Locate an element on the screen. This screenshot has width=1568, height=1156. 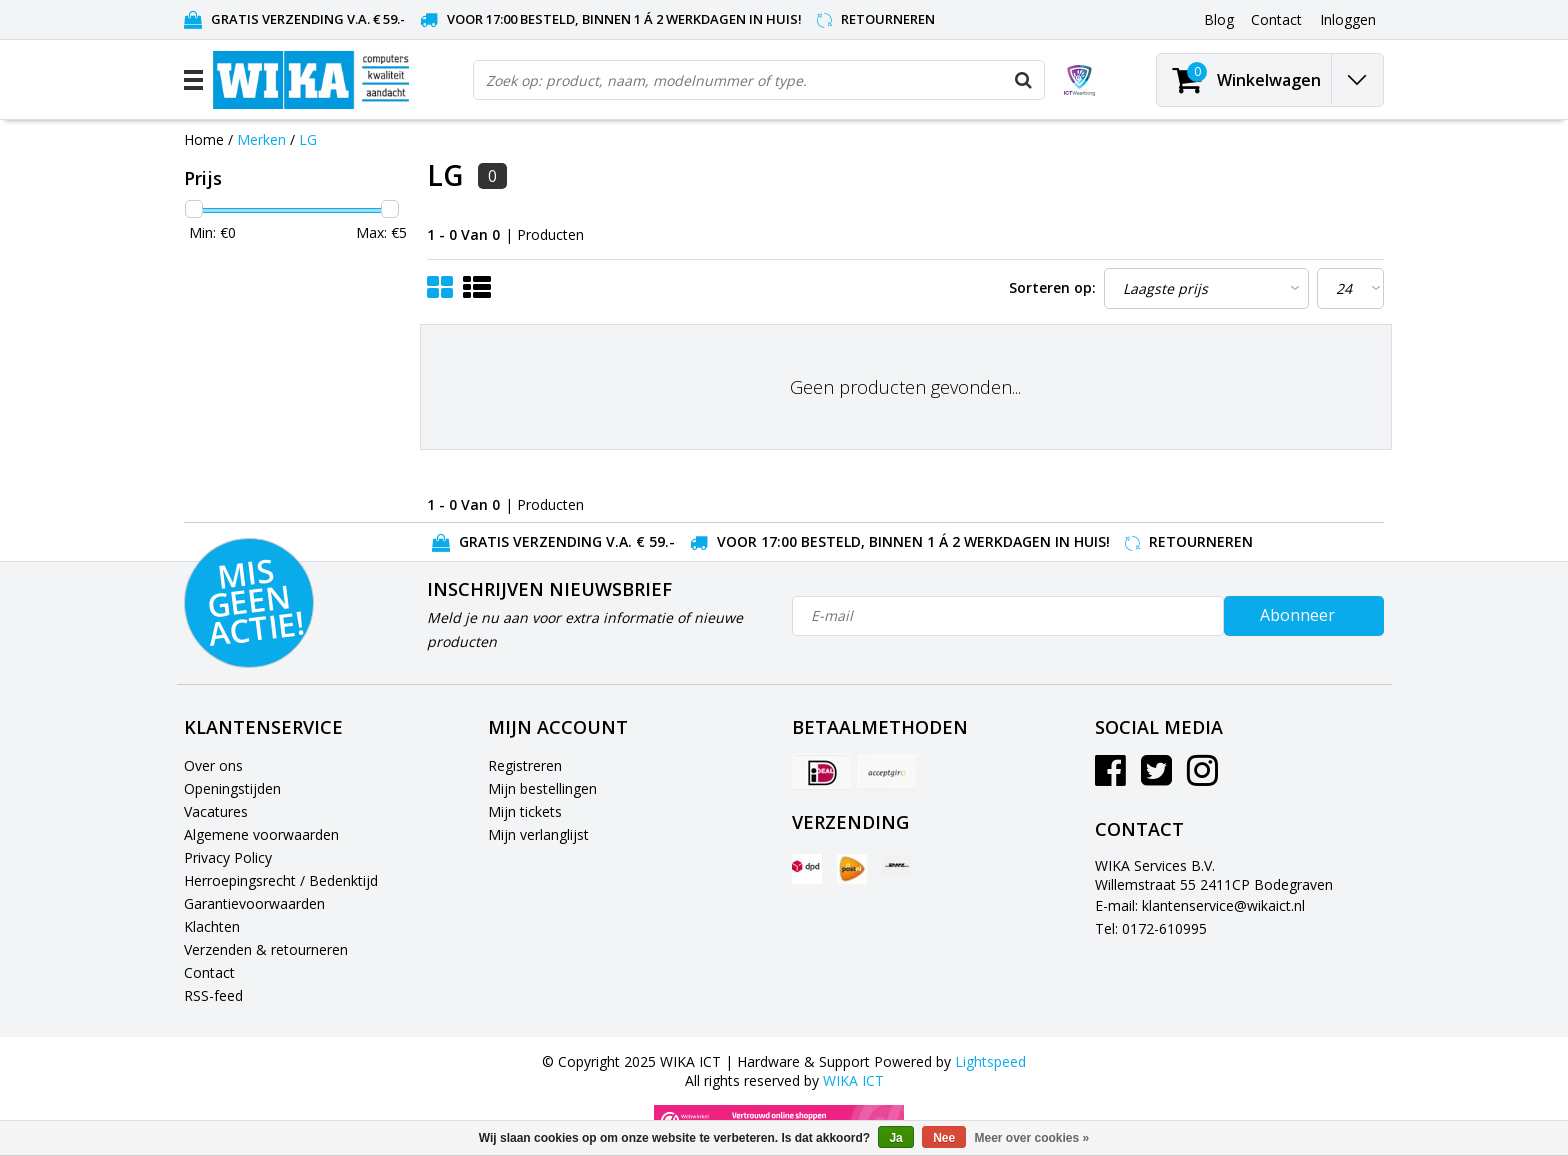
Over ons is located at coordinates (213, 765).